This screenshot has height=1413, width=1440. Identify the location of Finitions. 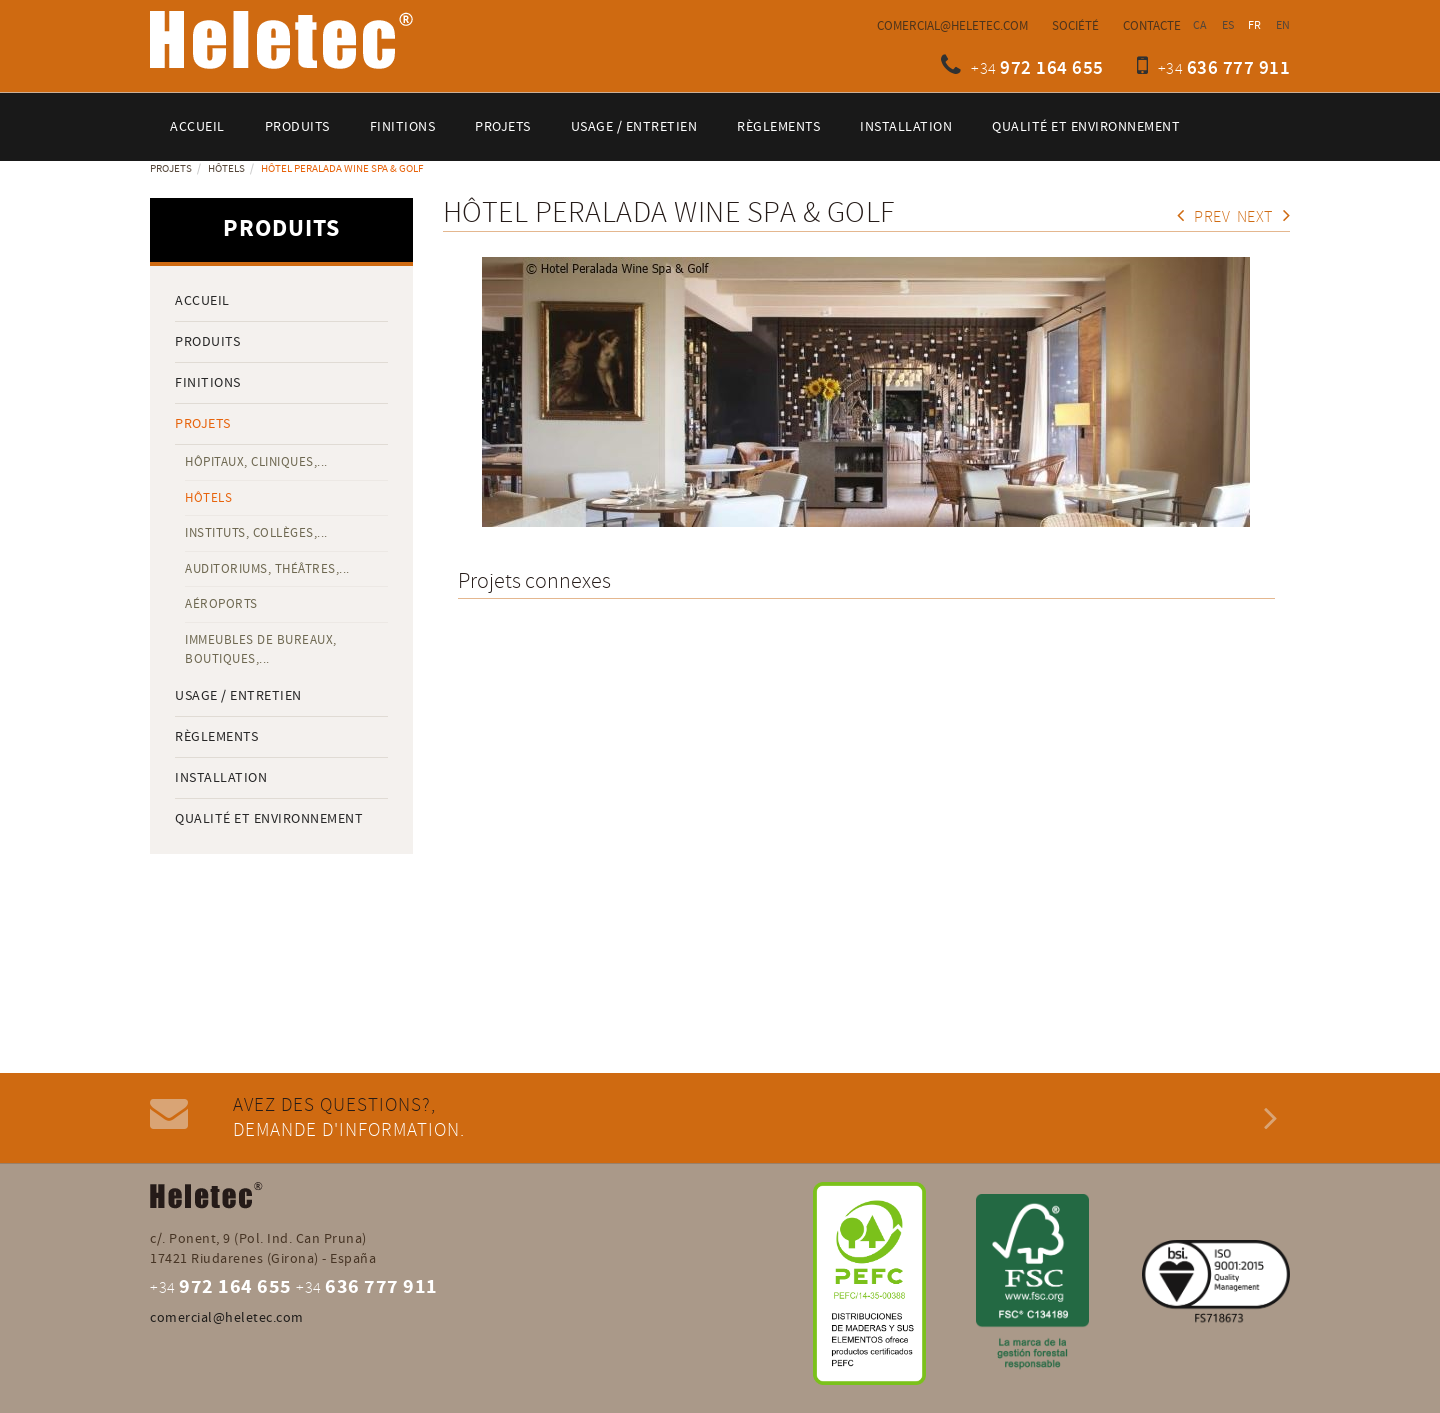
(208, 383).